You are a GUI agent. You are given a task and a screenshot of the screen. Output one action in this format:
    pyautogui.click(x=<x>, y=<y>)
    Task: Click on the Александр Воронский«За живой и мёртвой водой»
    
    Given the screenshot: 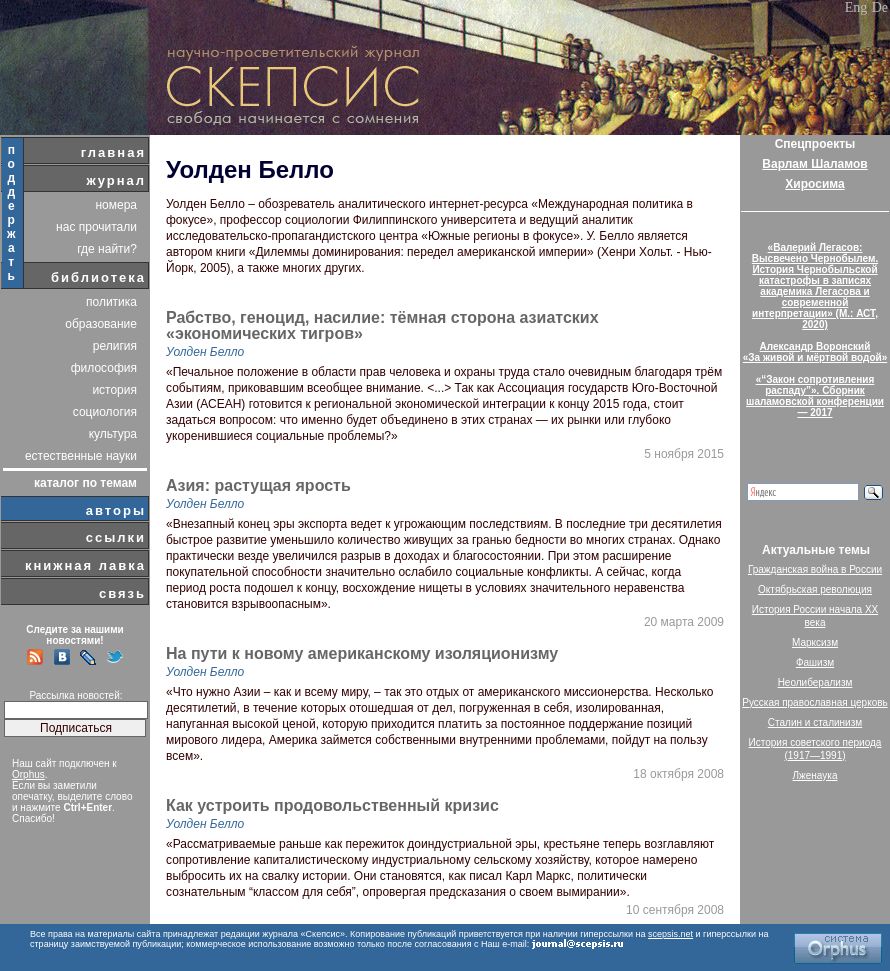 What is the action you would take?
    pyautogui.click(x=815, y=352)
    